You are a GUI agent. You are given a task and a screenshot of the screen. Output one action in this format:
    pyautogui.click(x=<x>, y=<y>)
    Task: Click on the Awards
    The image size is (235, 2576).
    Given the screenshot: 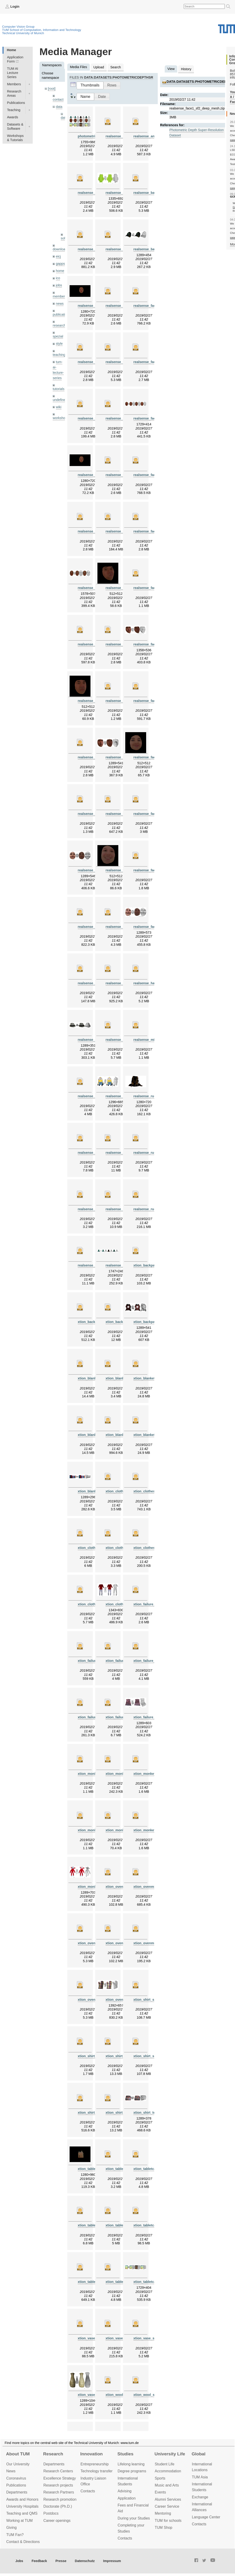 What is the action you would take?
    pyautogui.click(x=12, y=117)
    